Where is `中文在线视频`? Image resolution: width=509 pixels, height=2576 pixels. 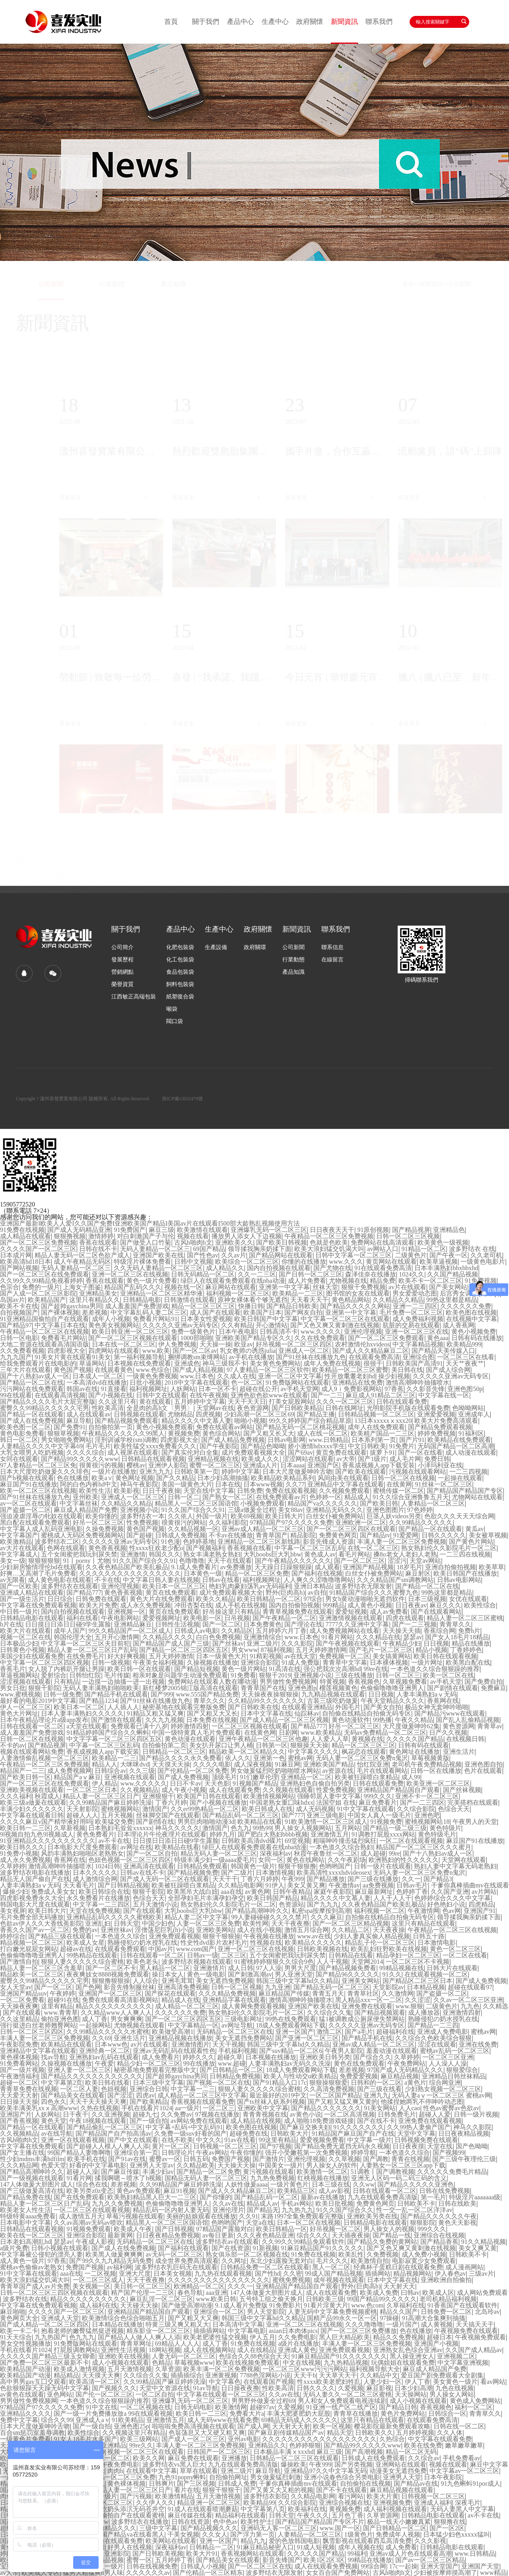
中文在线视频 is located at coordinates (302, 2363).